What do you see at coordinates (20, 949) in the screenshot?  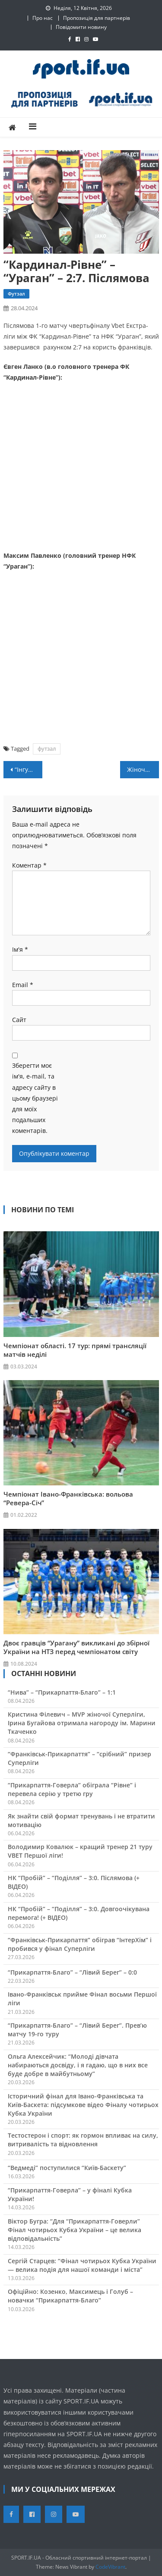 I see `Ім'я` at bounding box center [20, 949].